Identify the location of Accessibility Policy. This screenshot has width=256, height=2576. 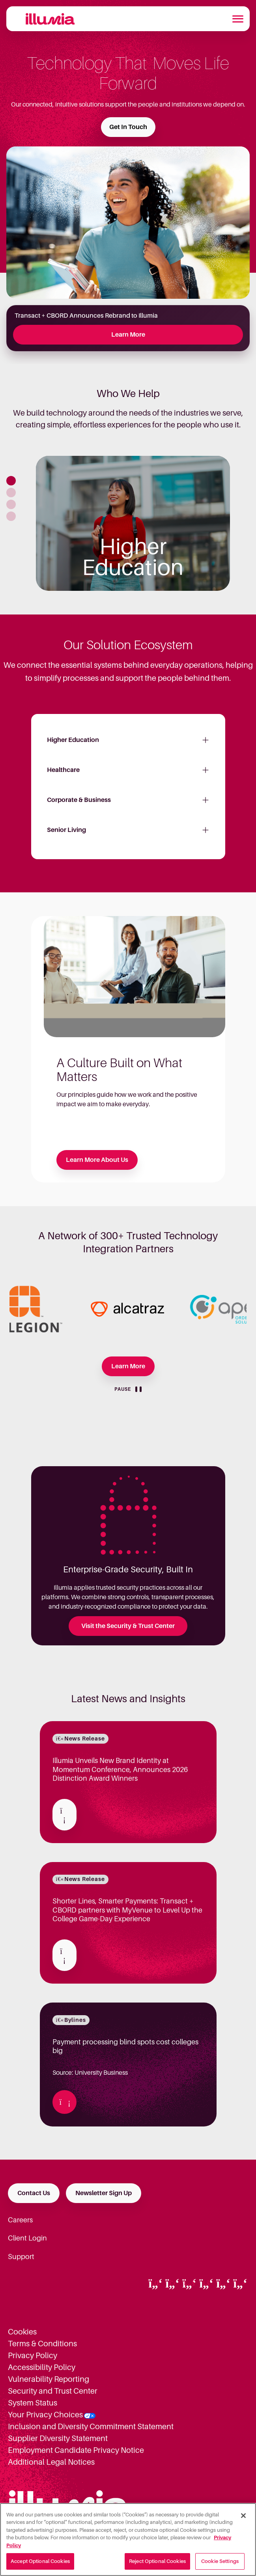
(41, 2367).